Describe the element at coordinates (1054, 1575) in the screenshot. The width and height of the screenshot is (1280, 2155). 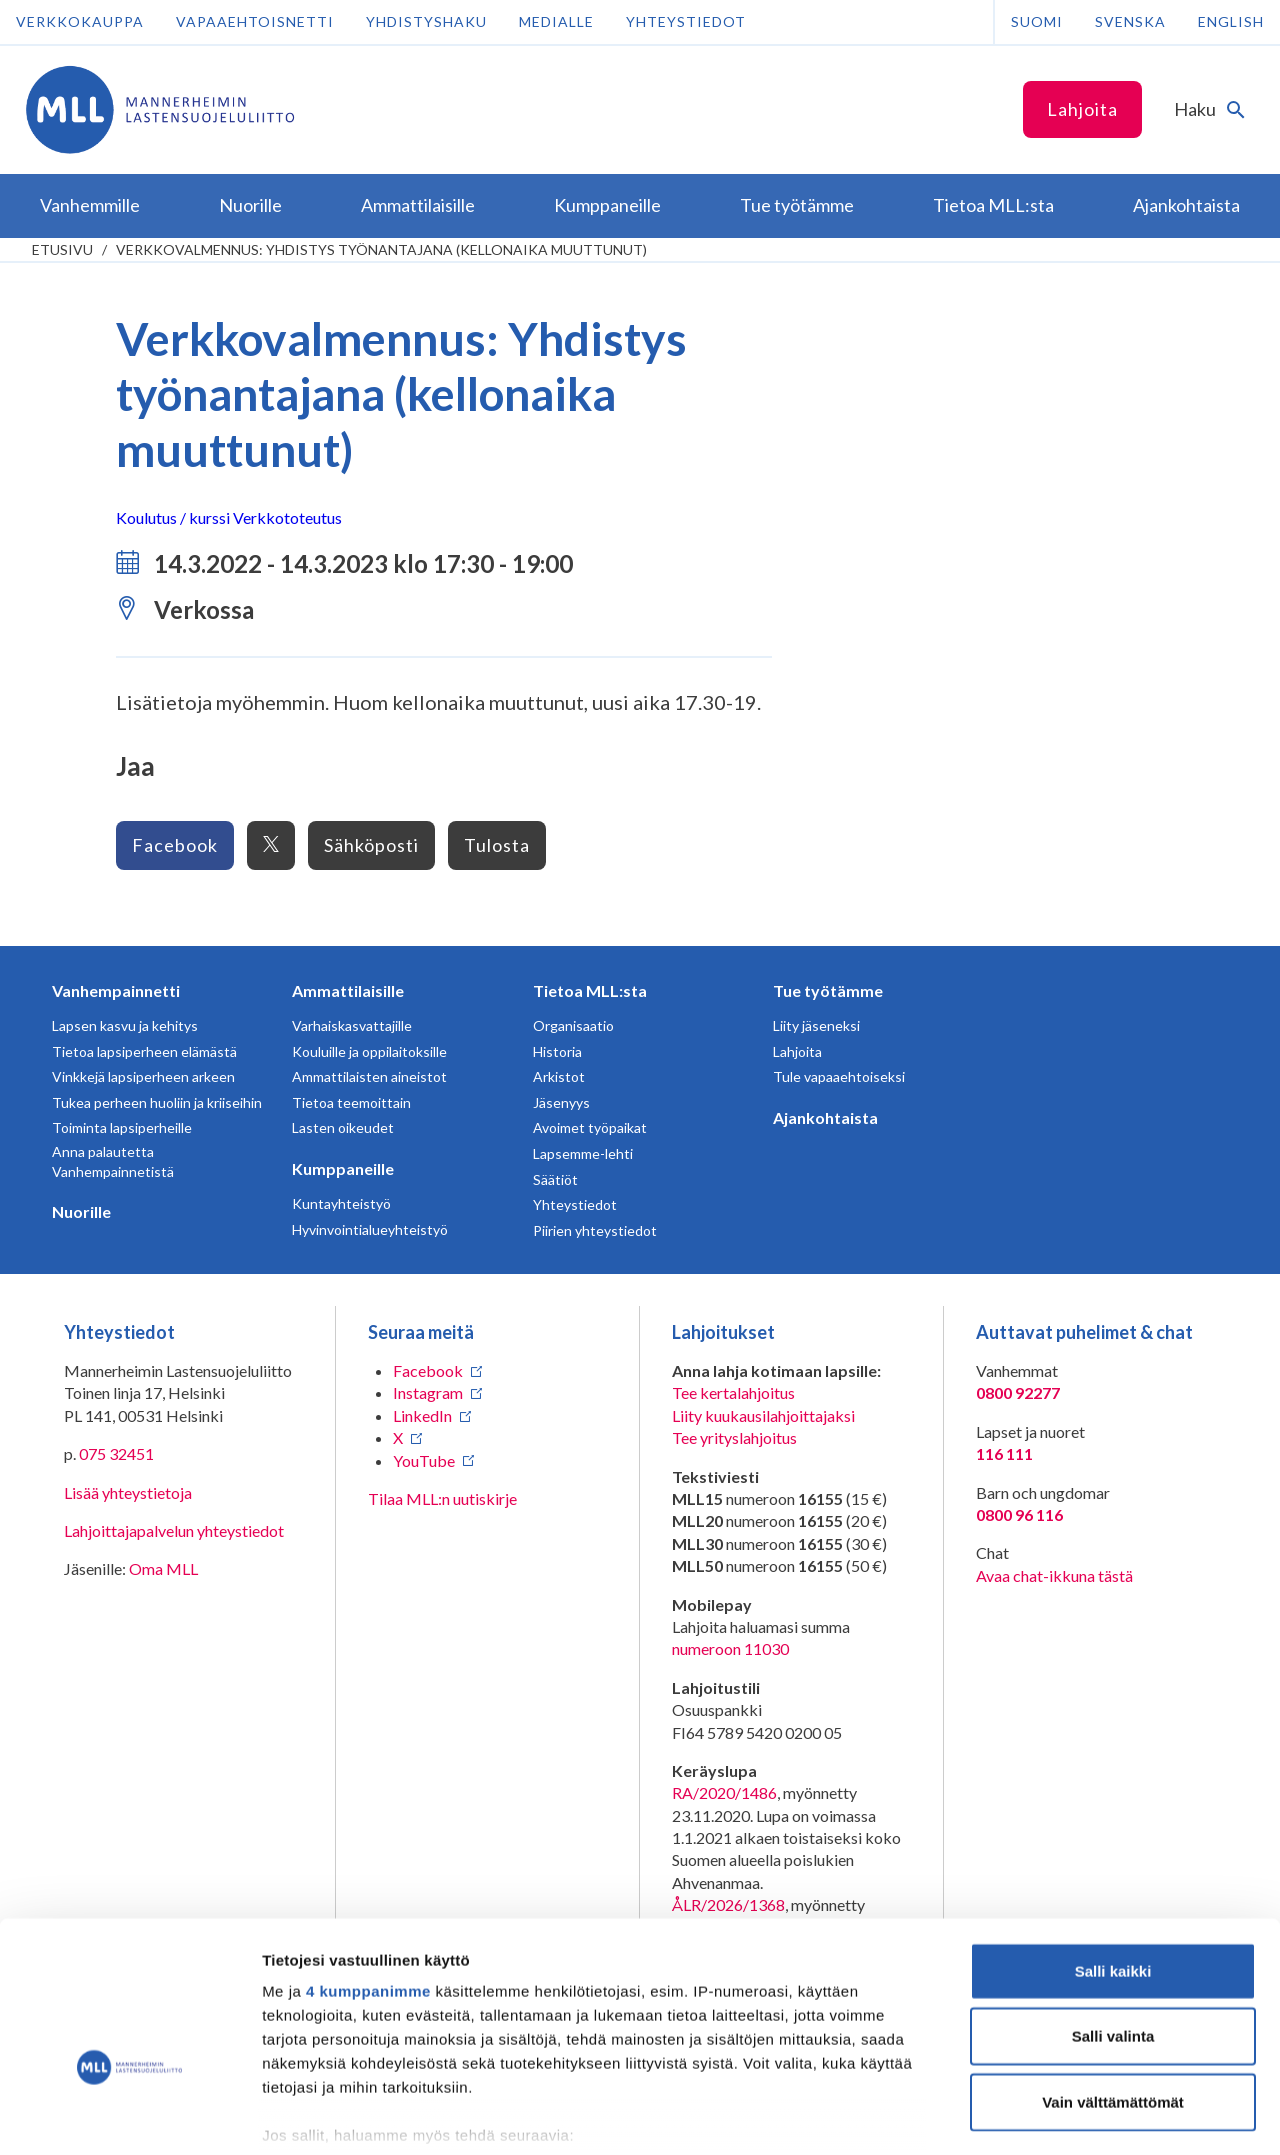
I see `Avaa chat-ikkuna tästä` at that location.